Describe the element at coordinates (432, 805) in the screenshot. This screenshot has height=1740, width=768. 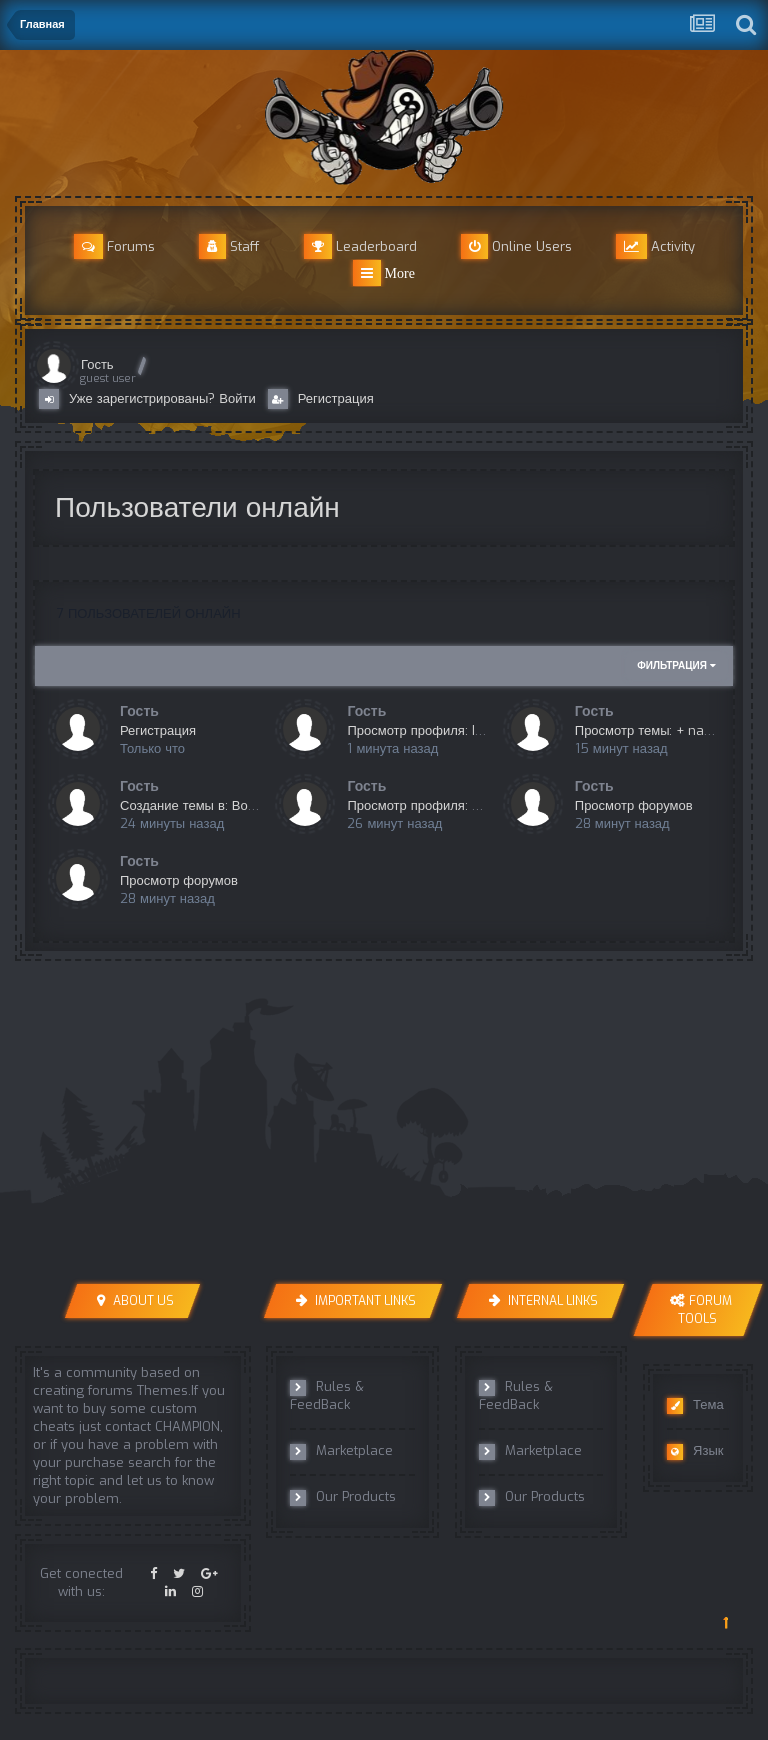
I see `Просмотр профиля: MdloVe` at that location.